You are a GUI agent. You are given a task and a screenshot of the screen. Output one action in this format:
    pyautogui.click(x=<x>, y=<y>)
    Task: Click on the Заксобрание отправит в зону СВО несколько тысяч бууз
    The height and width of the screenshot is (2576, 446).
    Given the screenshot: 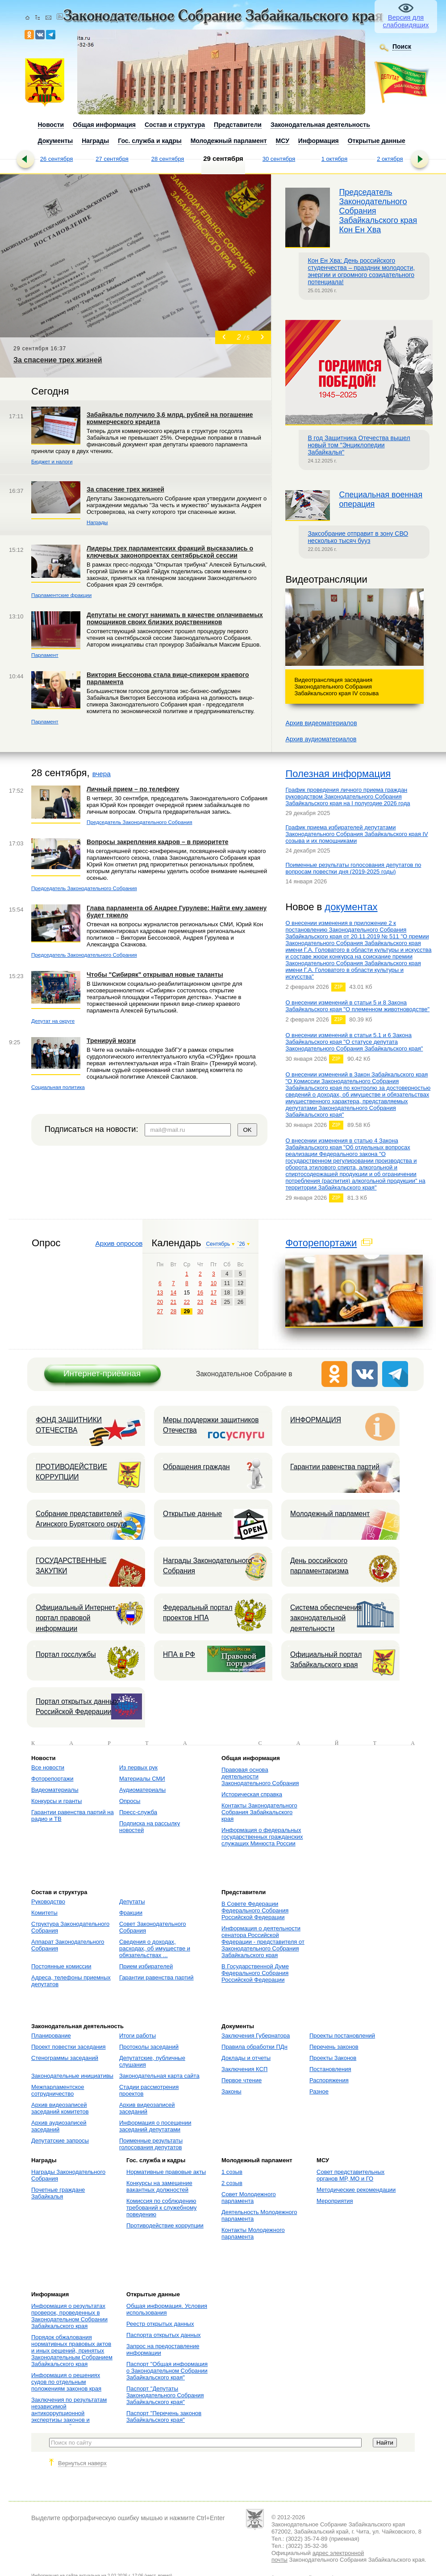 What is the action you would take?
    pyautogui.click(x=358, y=537)
    